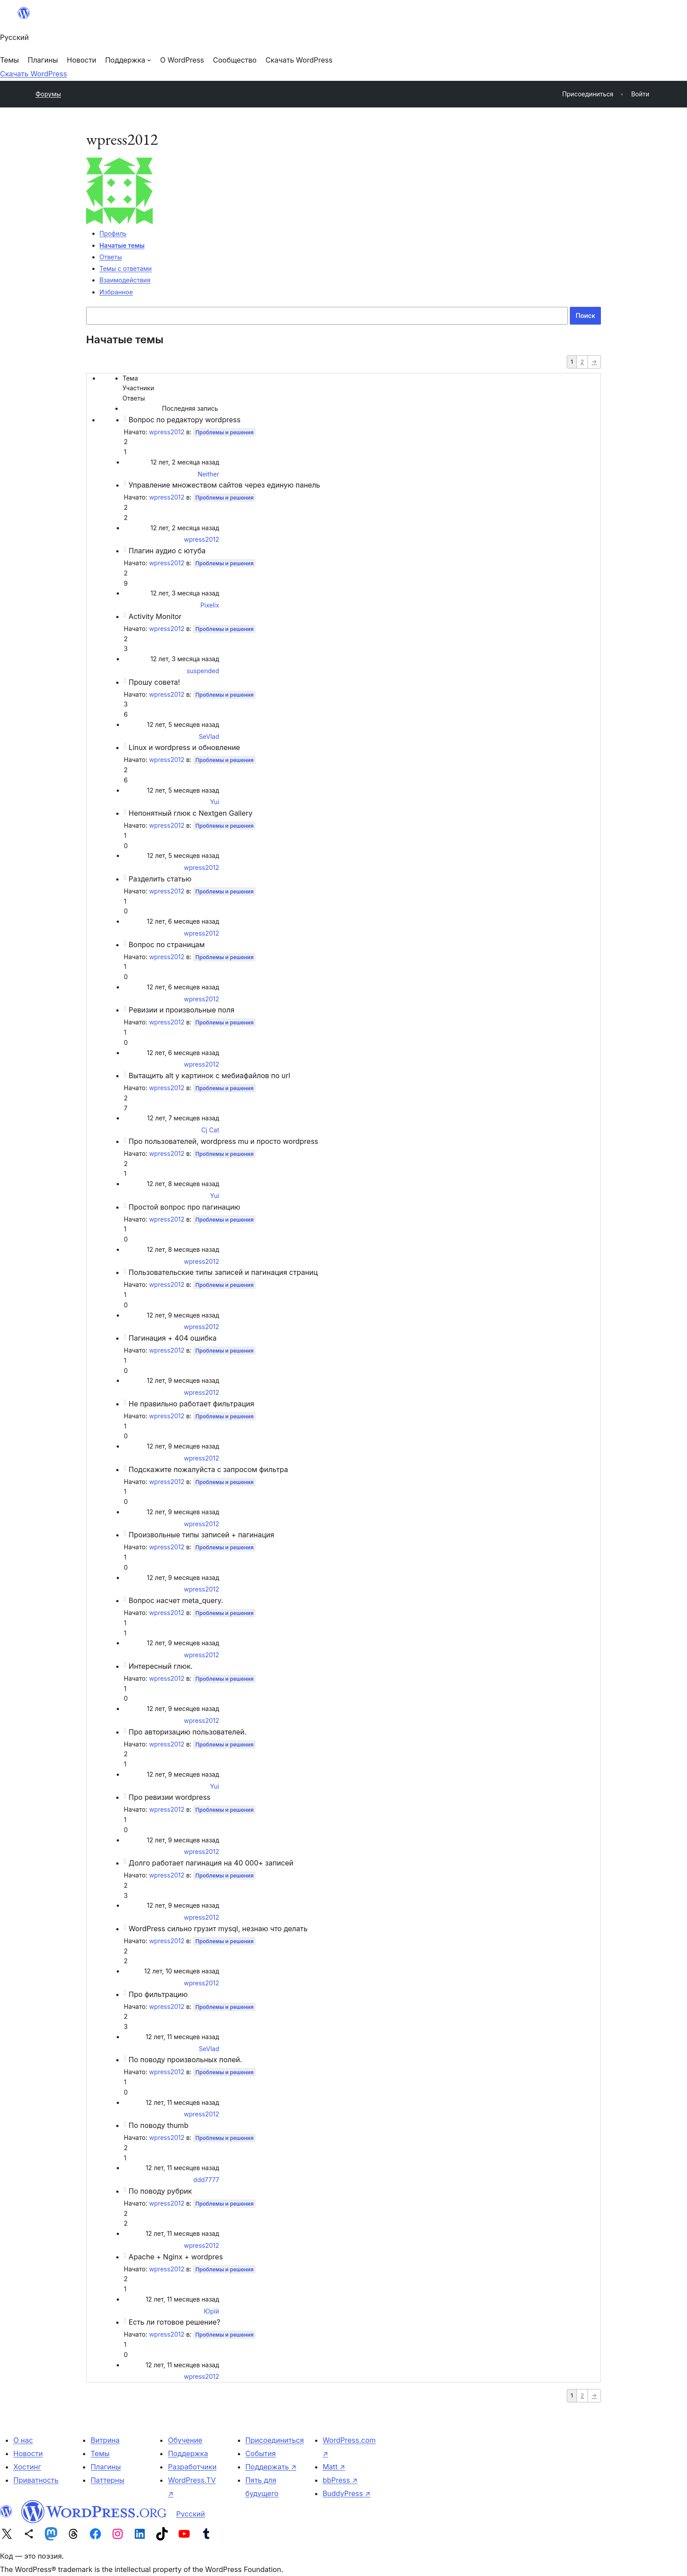 This screenshot has width=687, height=2576. Describe the element at coordinates (48, 94) in the screenshot. I see `Форумы` at that location.